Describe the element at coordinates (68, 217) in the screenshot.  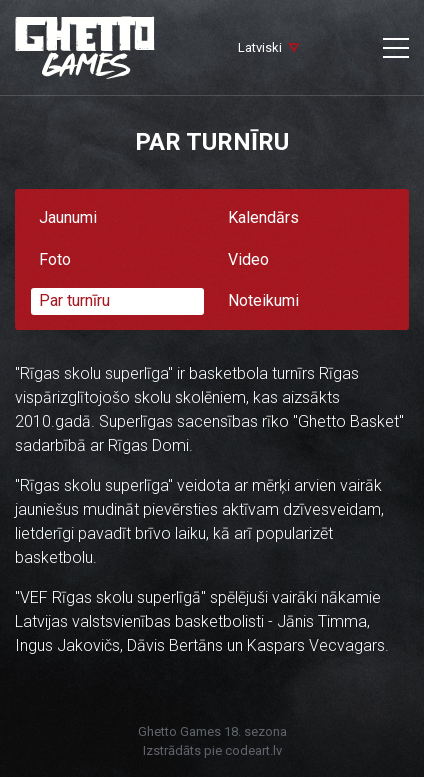
I see `Jaunumi` at that location.